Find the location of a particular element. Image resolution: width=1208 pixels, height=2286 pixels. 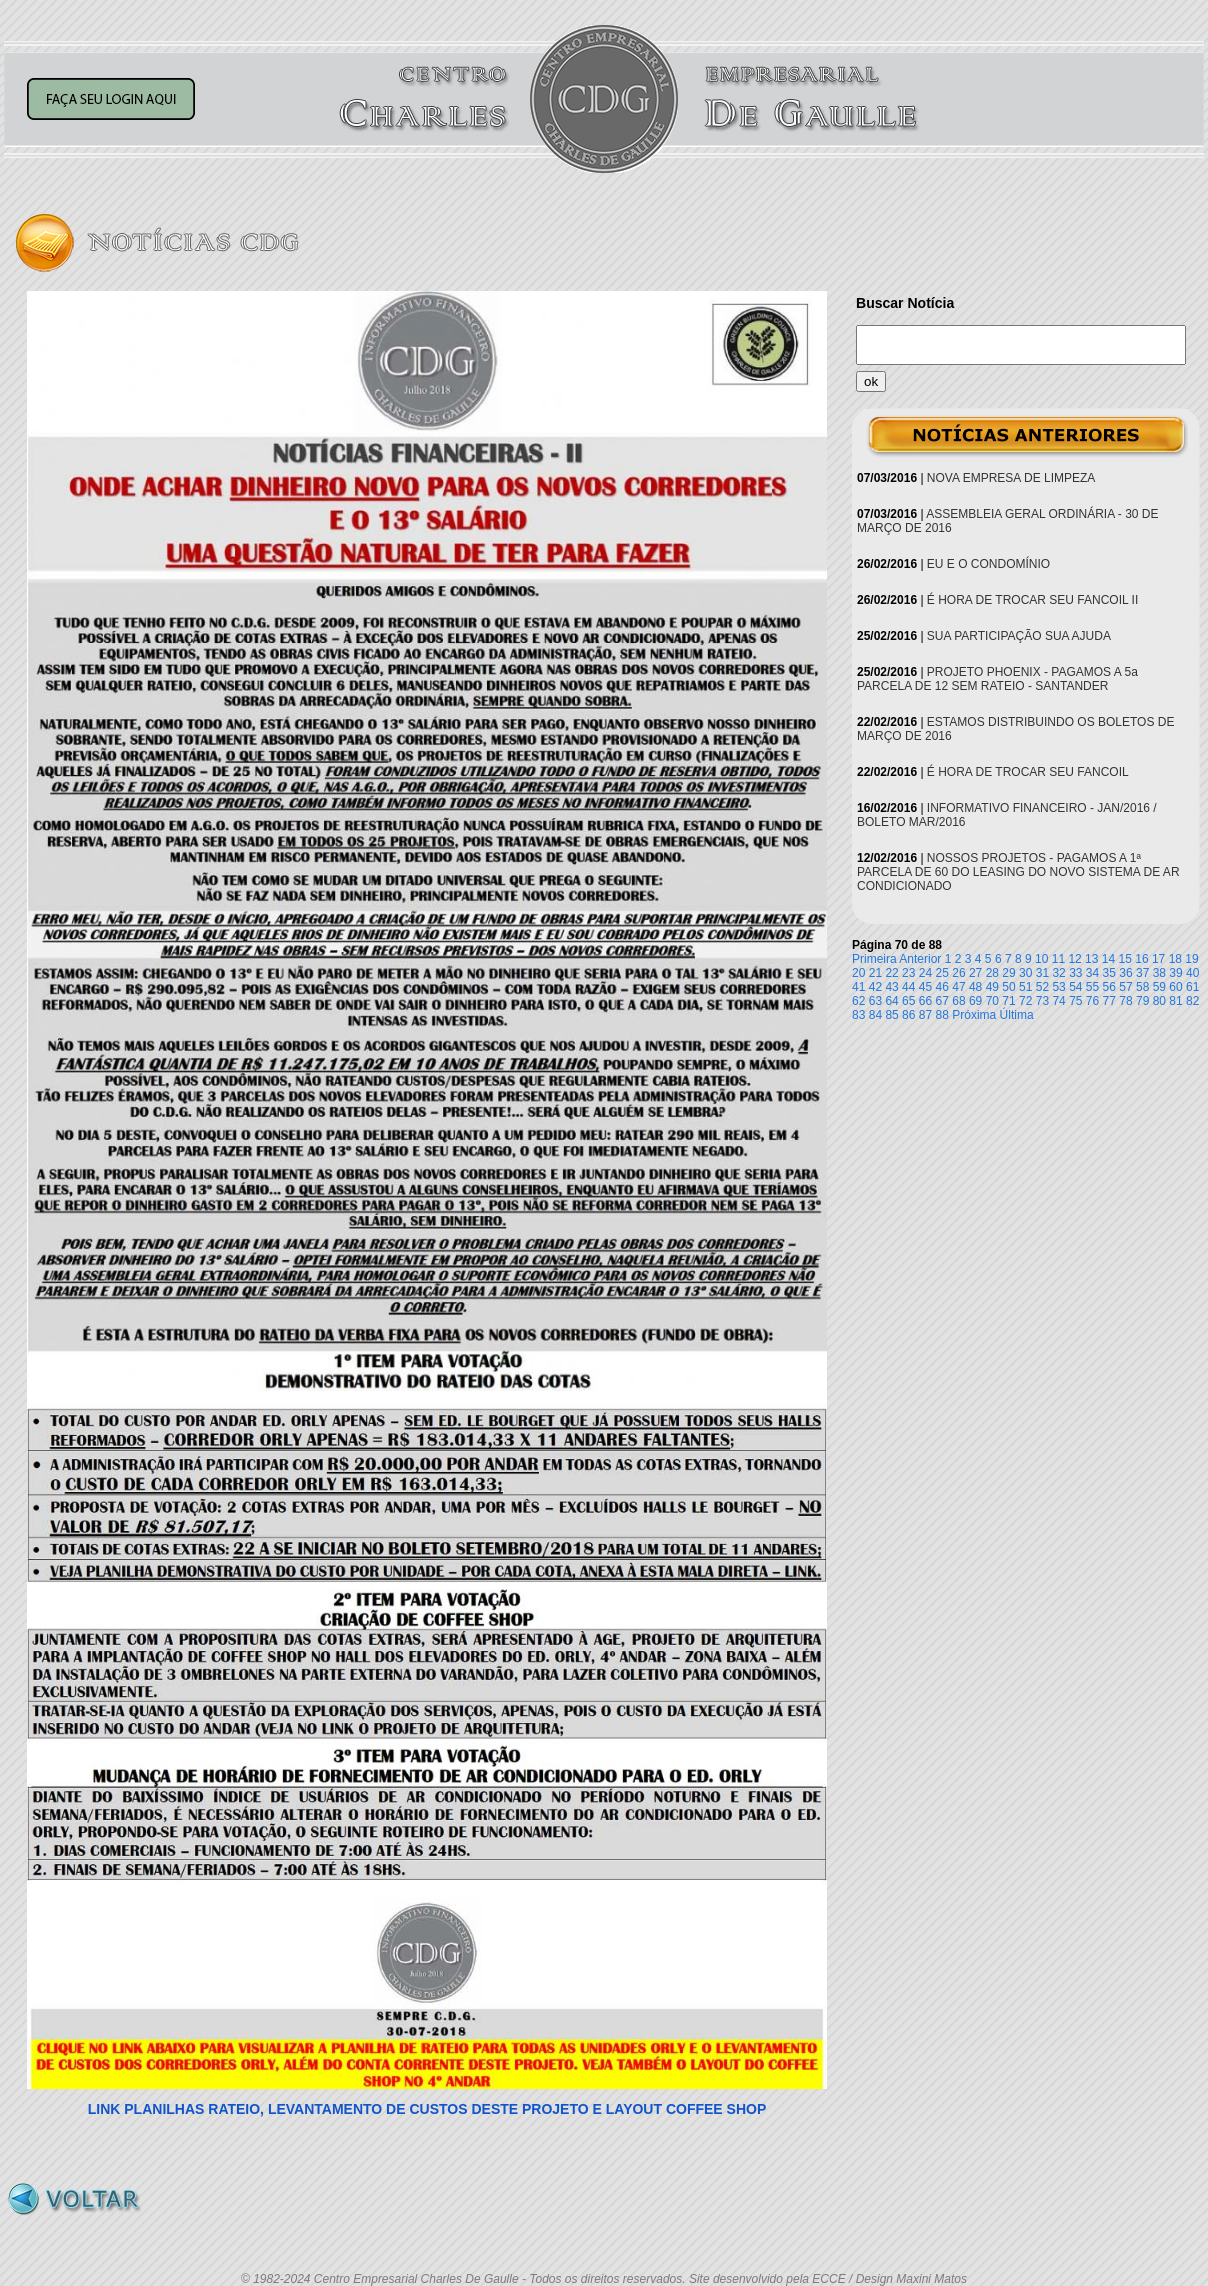

NOSSOS PROJETOS - PAGAMOS A 1ª PARCELA DE 60 DO LEASING DO NOVO SISTEMA DE AR CONDICIONADO is located at coordinates (1018, 872).